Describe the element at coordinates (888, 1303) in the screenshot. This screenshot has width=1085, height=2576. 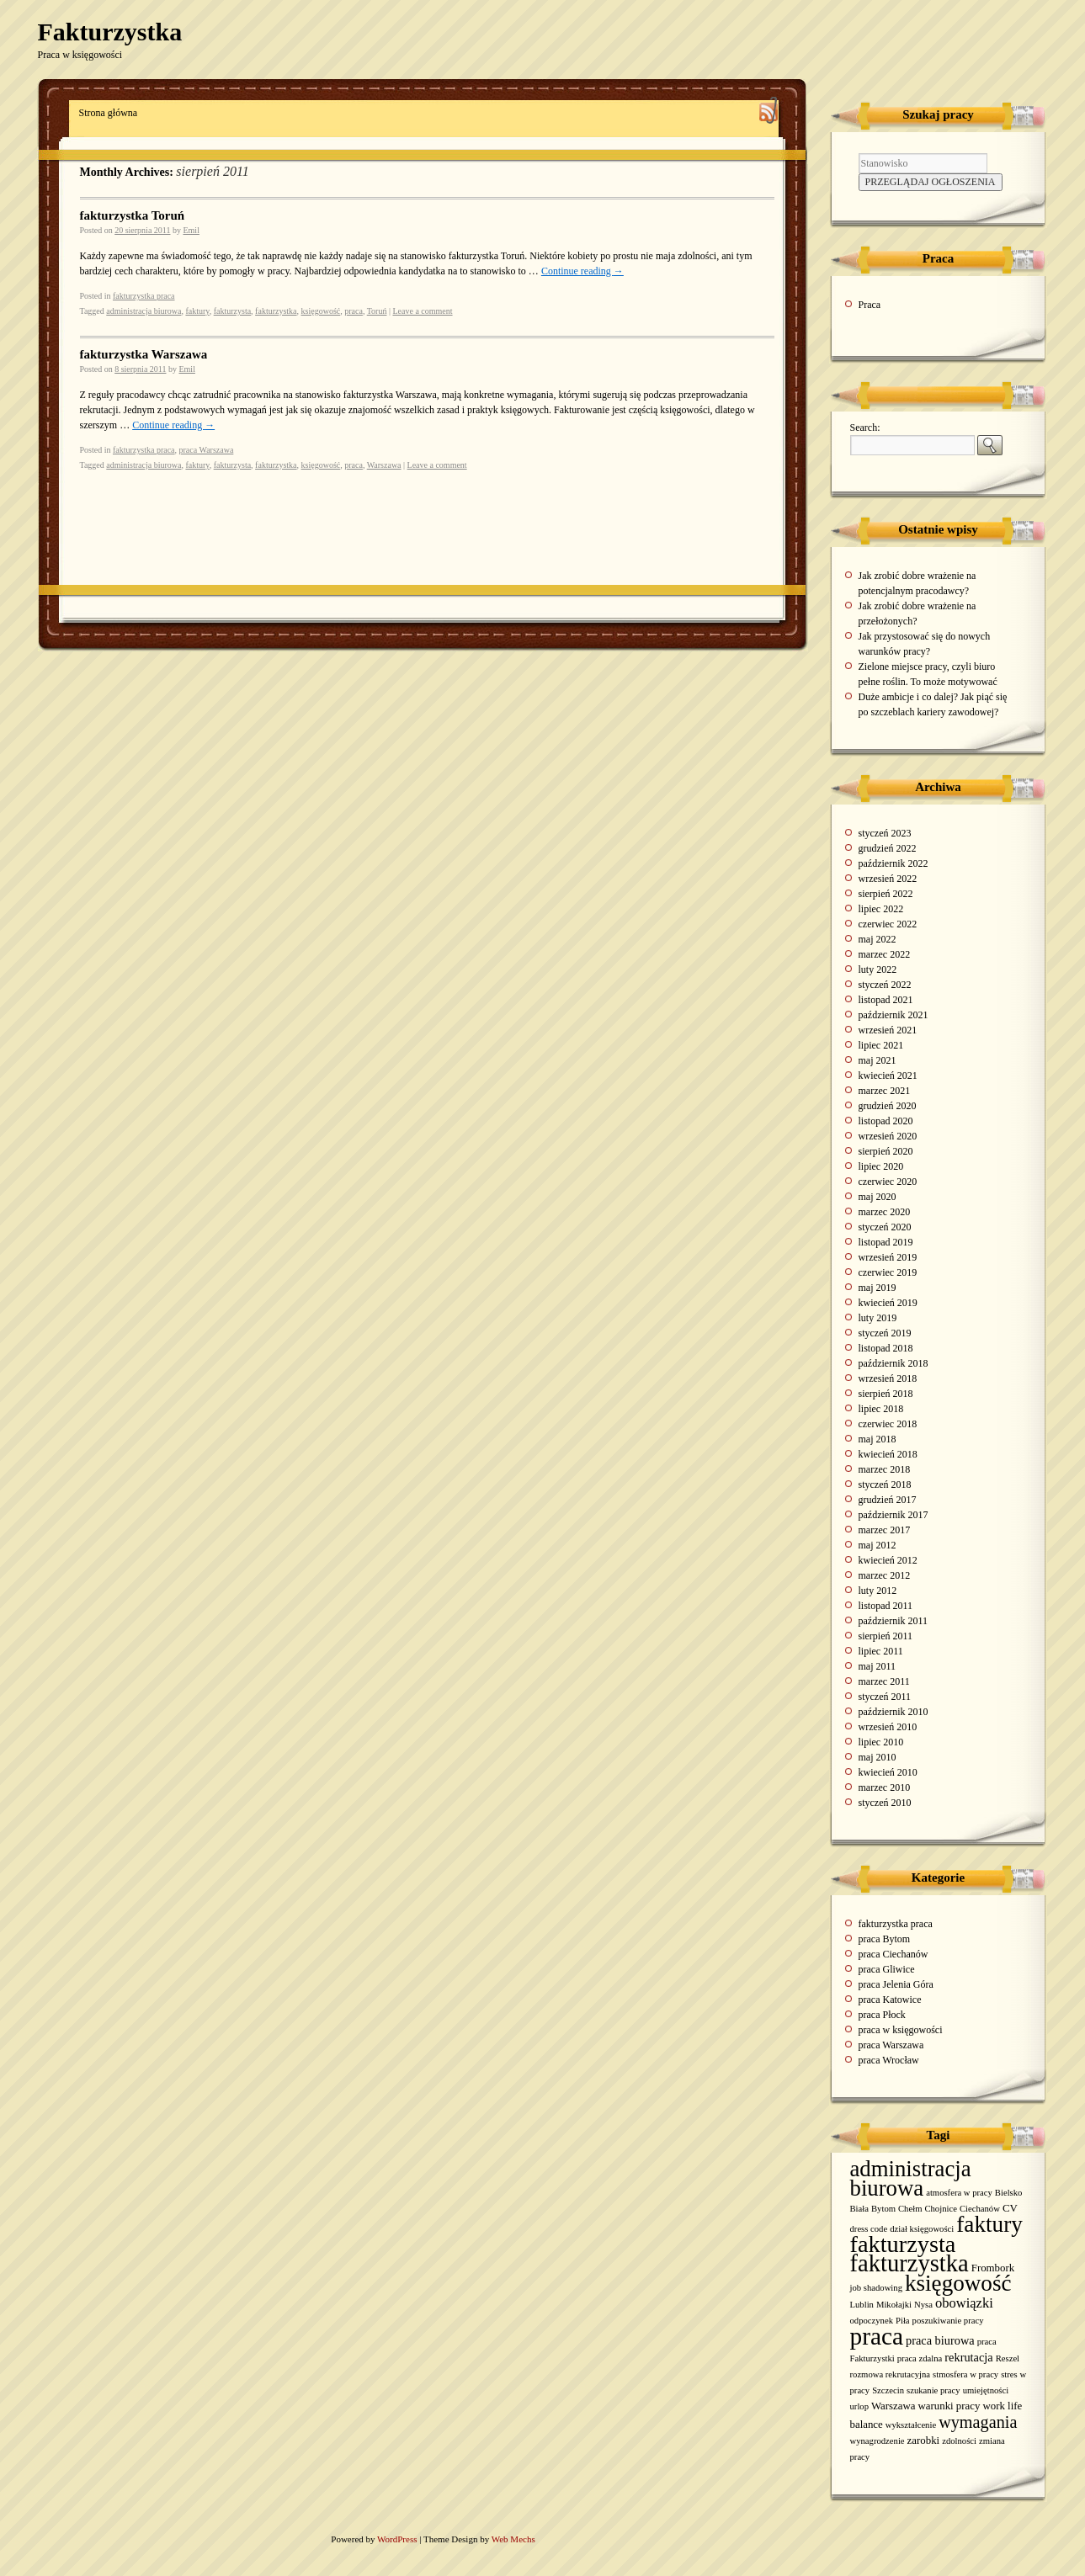
I see `kwiecień 2019` at that location.